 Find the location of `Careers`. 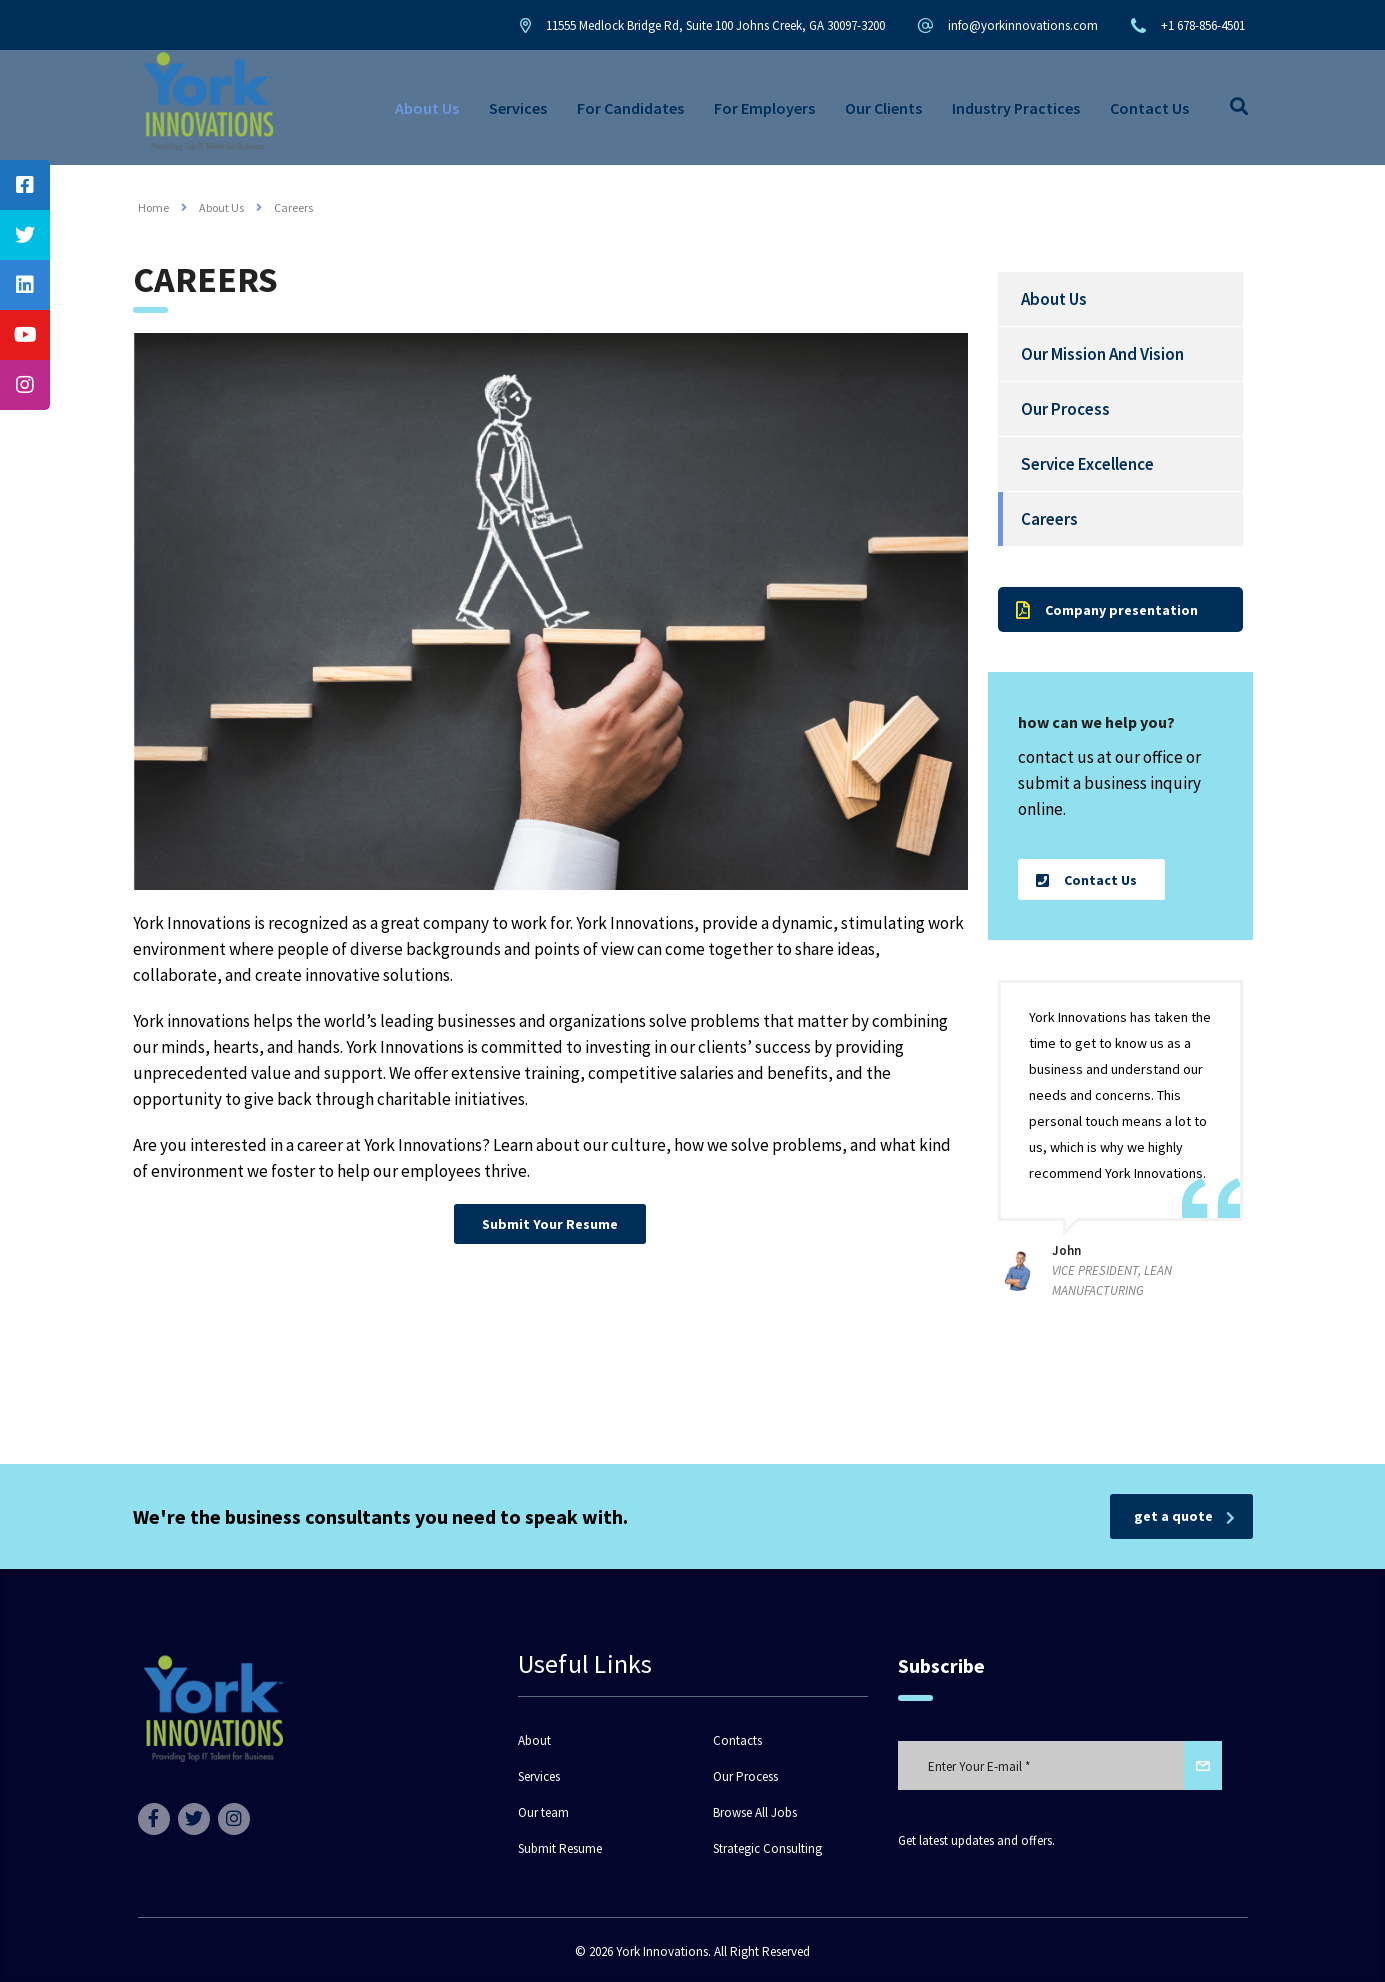

Careers is located at coordinates (1049, 519).